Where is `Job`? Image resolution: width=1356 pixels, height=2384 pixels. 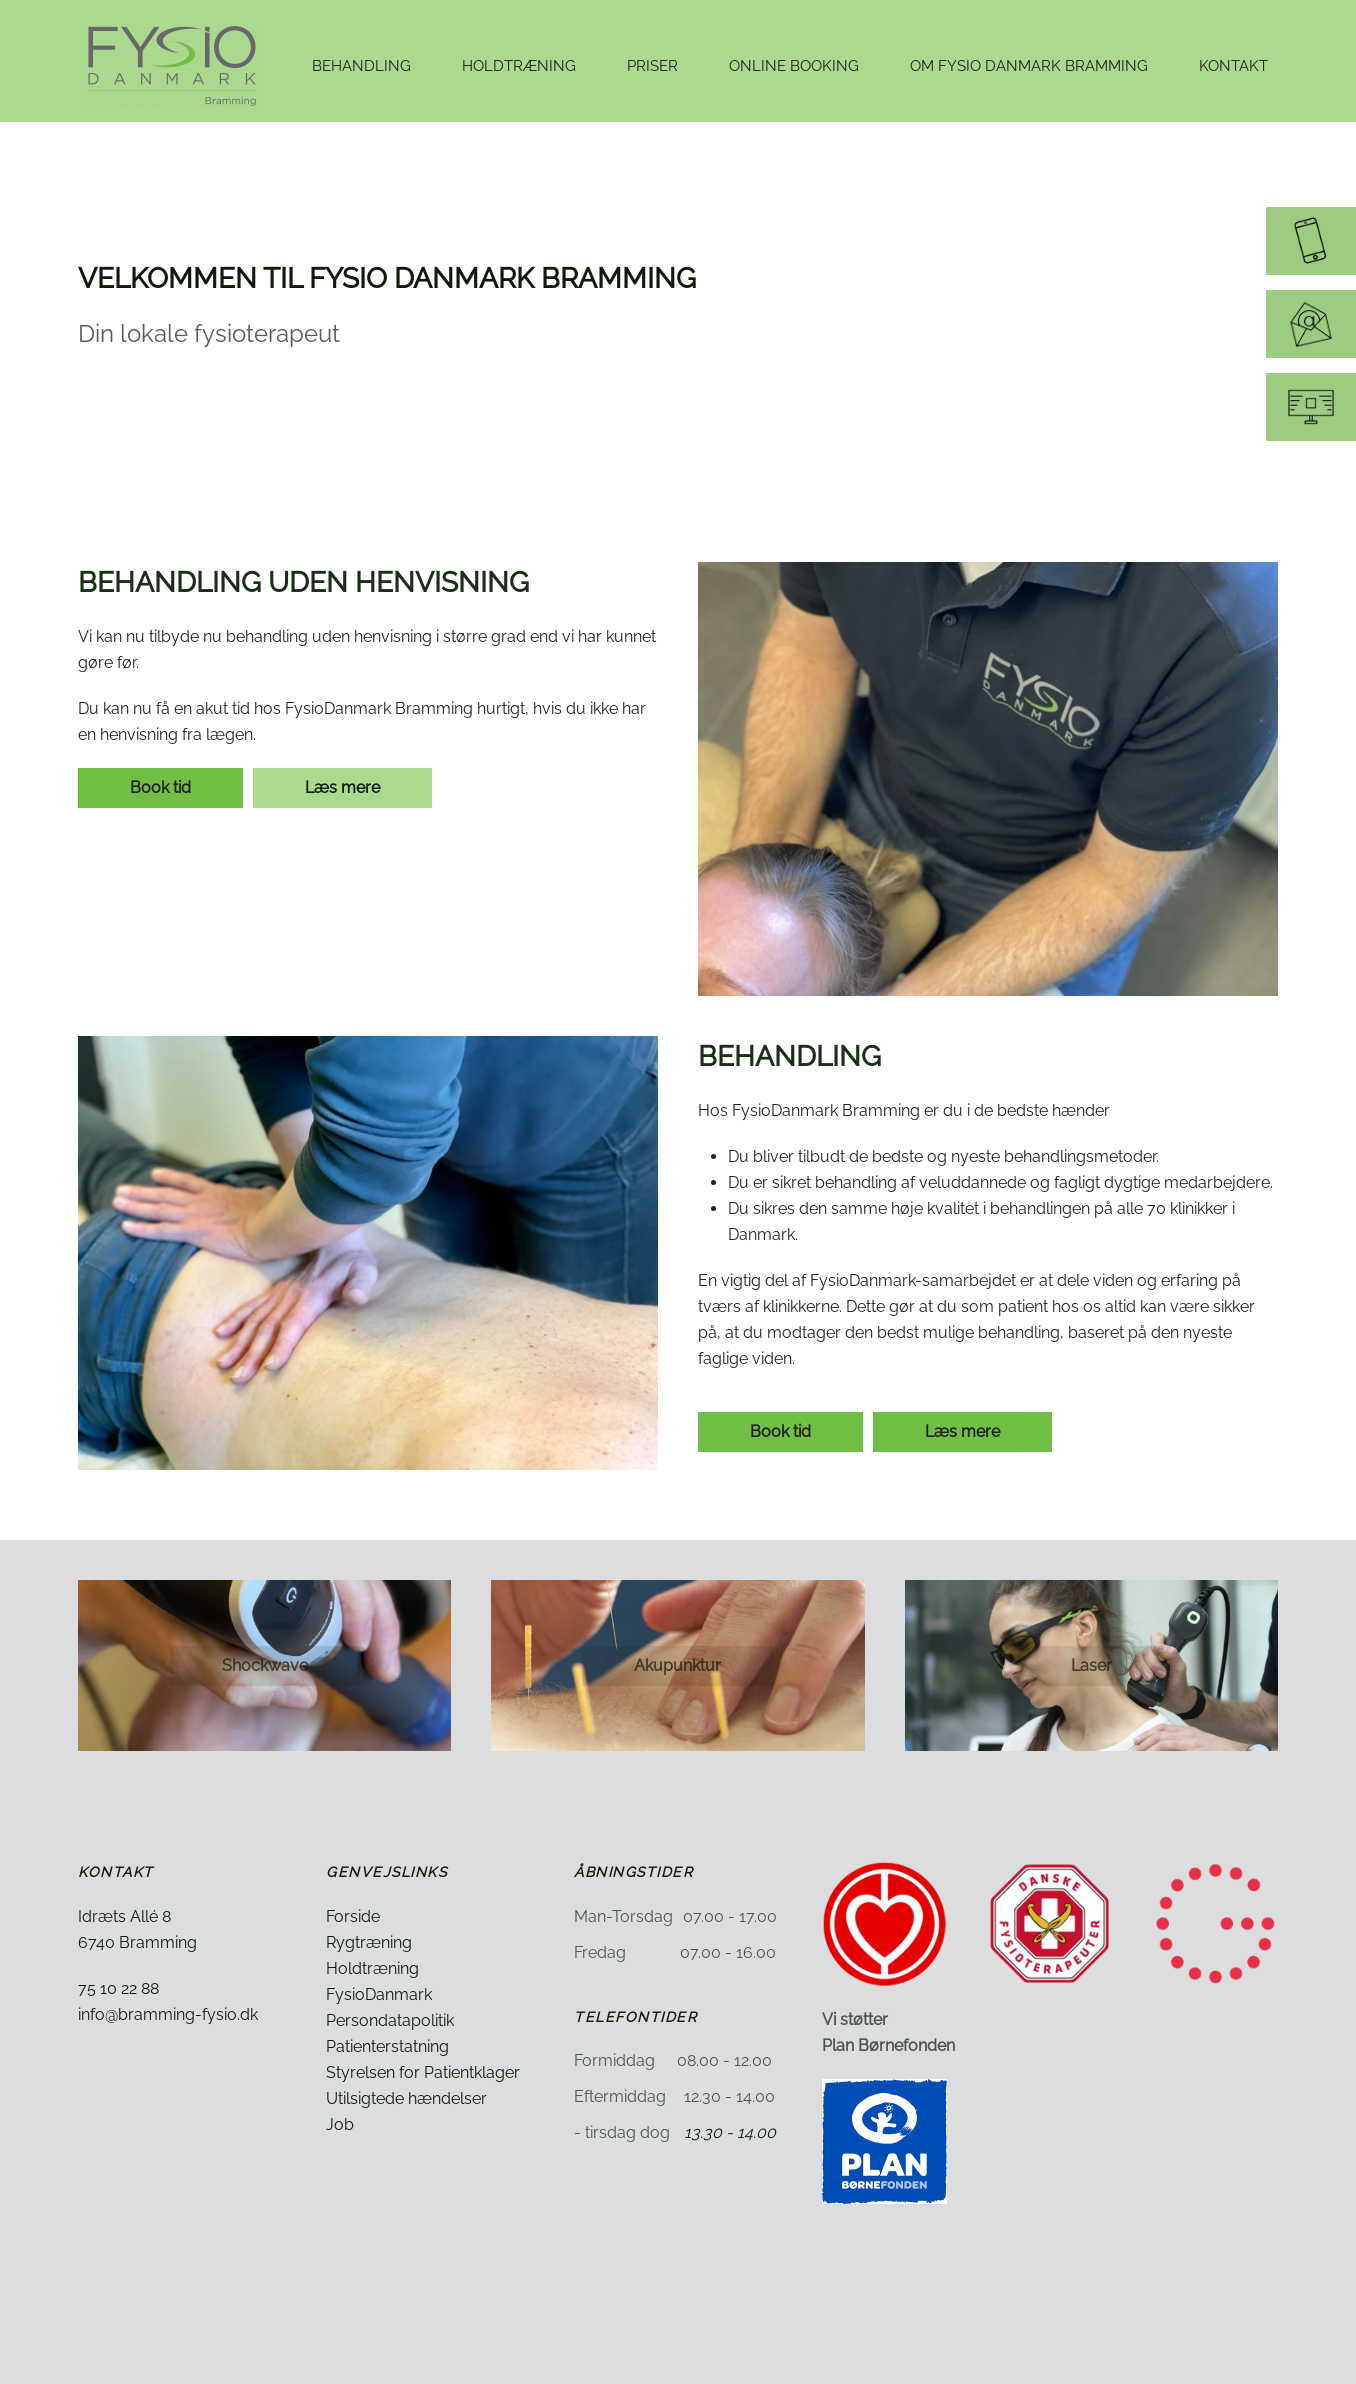
Job is located at coordinates (340, 2124).